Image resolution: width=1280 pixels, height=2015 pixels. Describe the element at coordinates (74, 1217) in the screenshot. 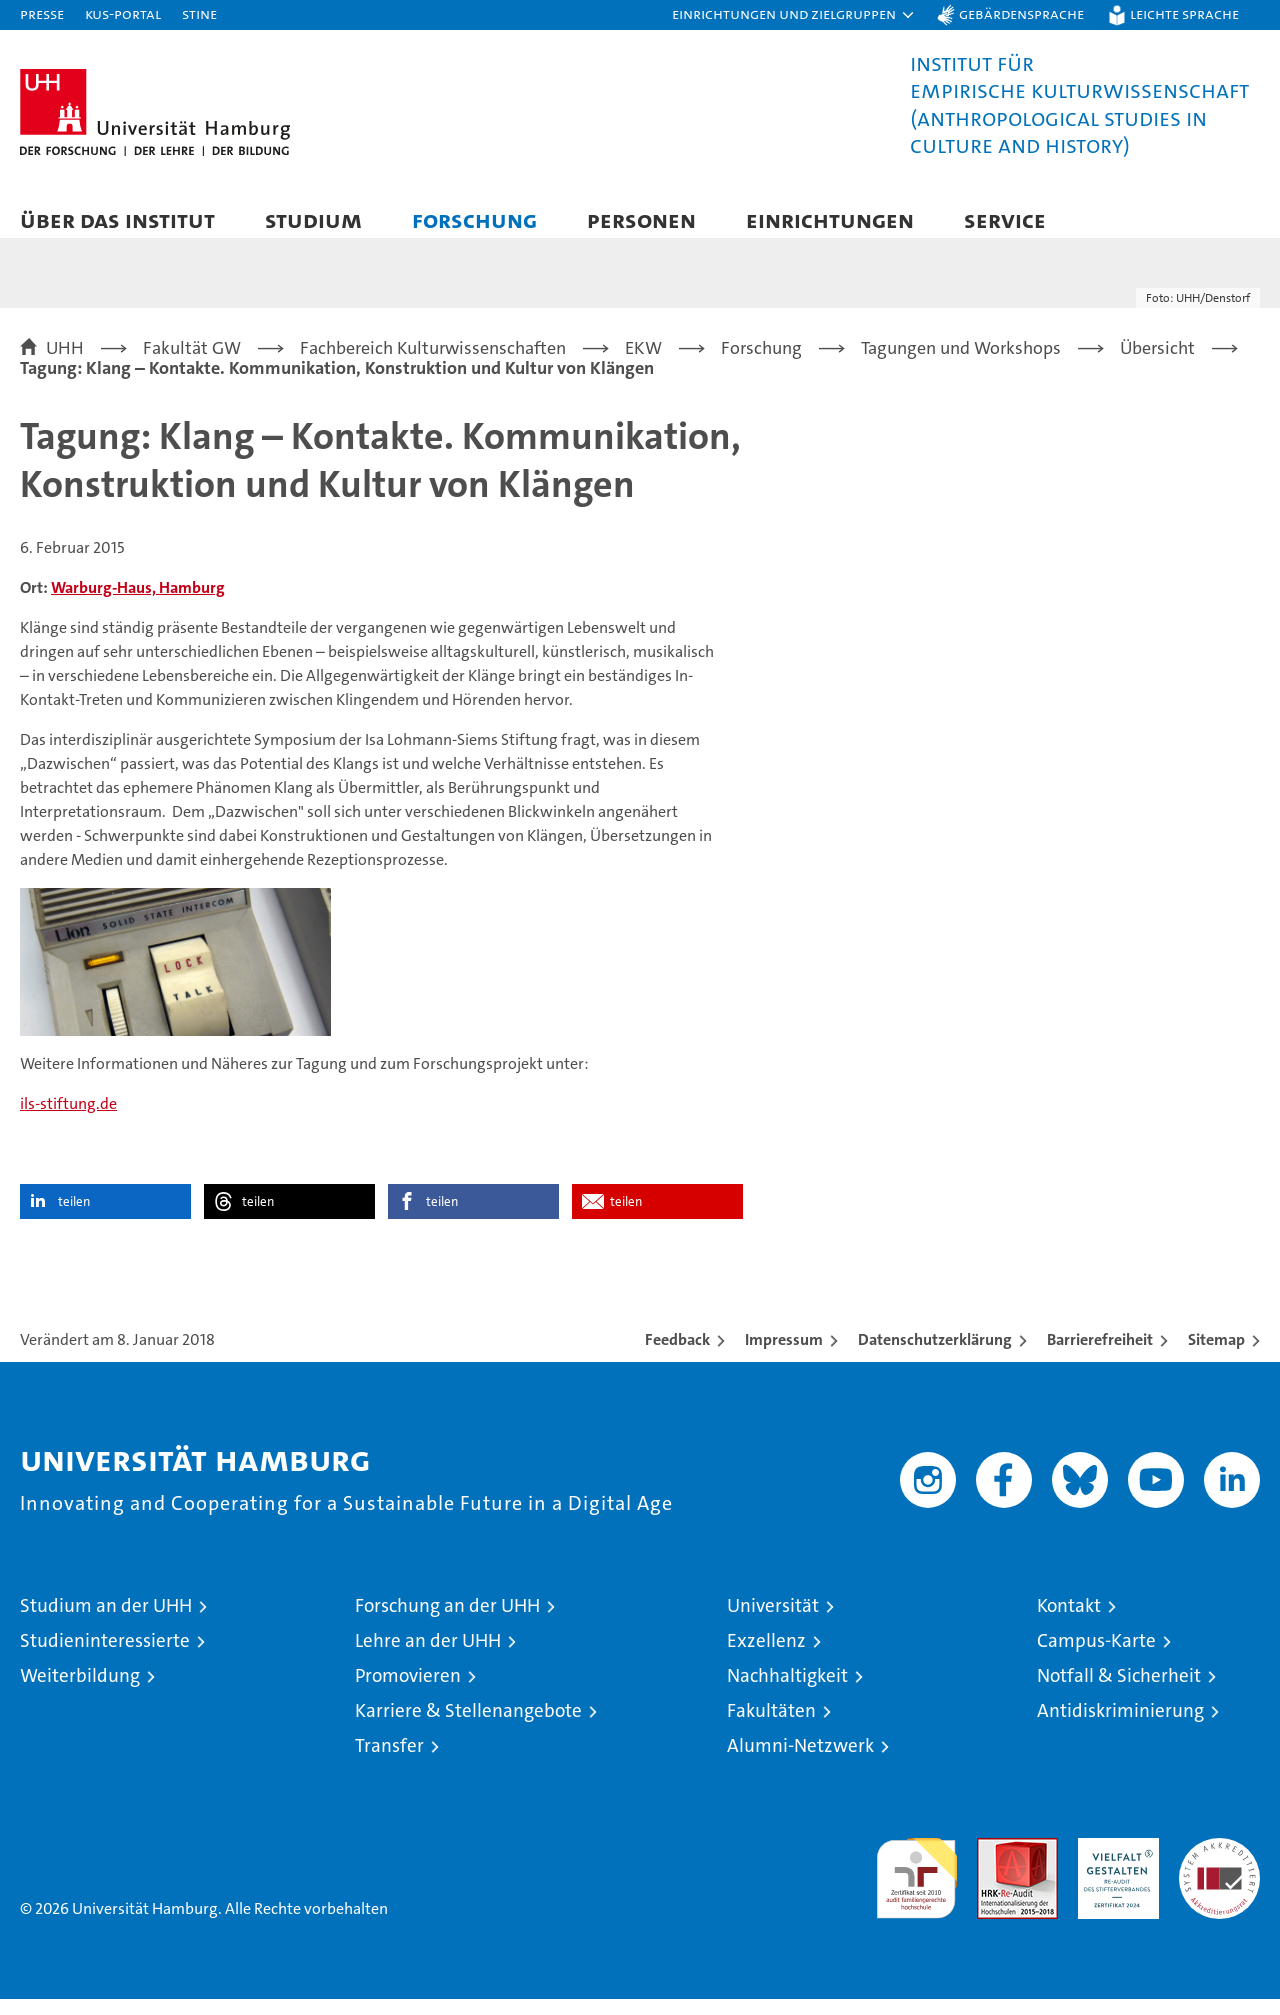

I see `teilen [button]` at that location.